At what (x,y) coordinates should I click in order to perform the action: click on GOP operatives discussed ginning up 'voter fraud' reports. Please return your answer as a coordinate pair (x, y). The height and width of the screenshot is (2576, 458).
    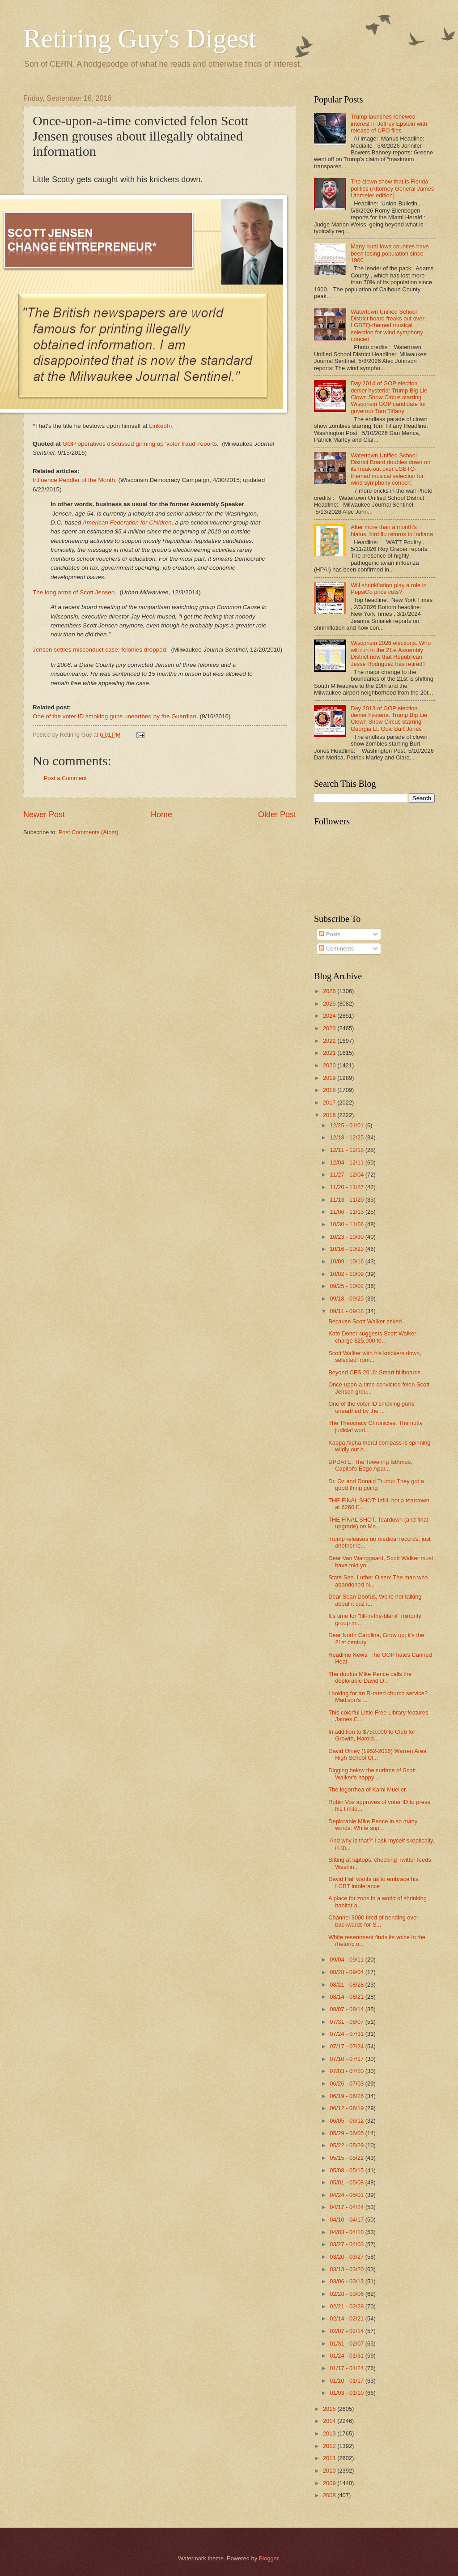
    Looking at the image, I should click on (140, 443).